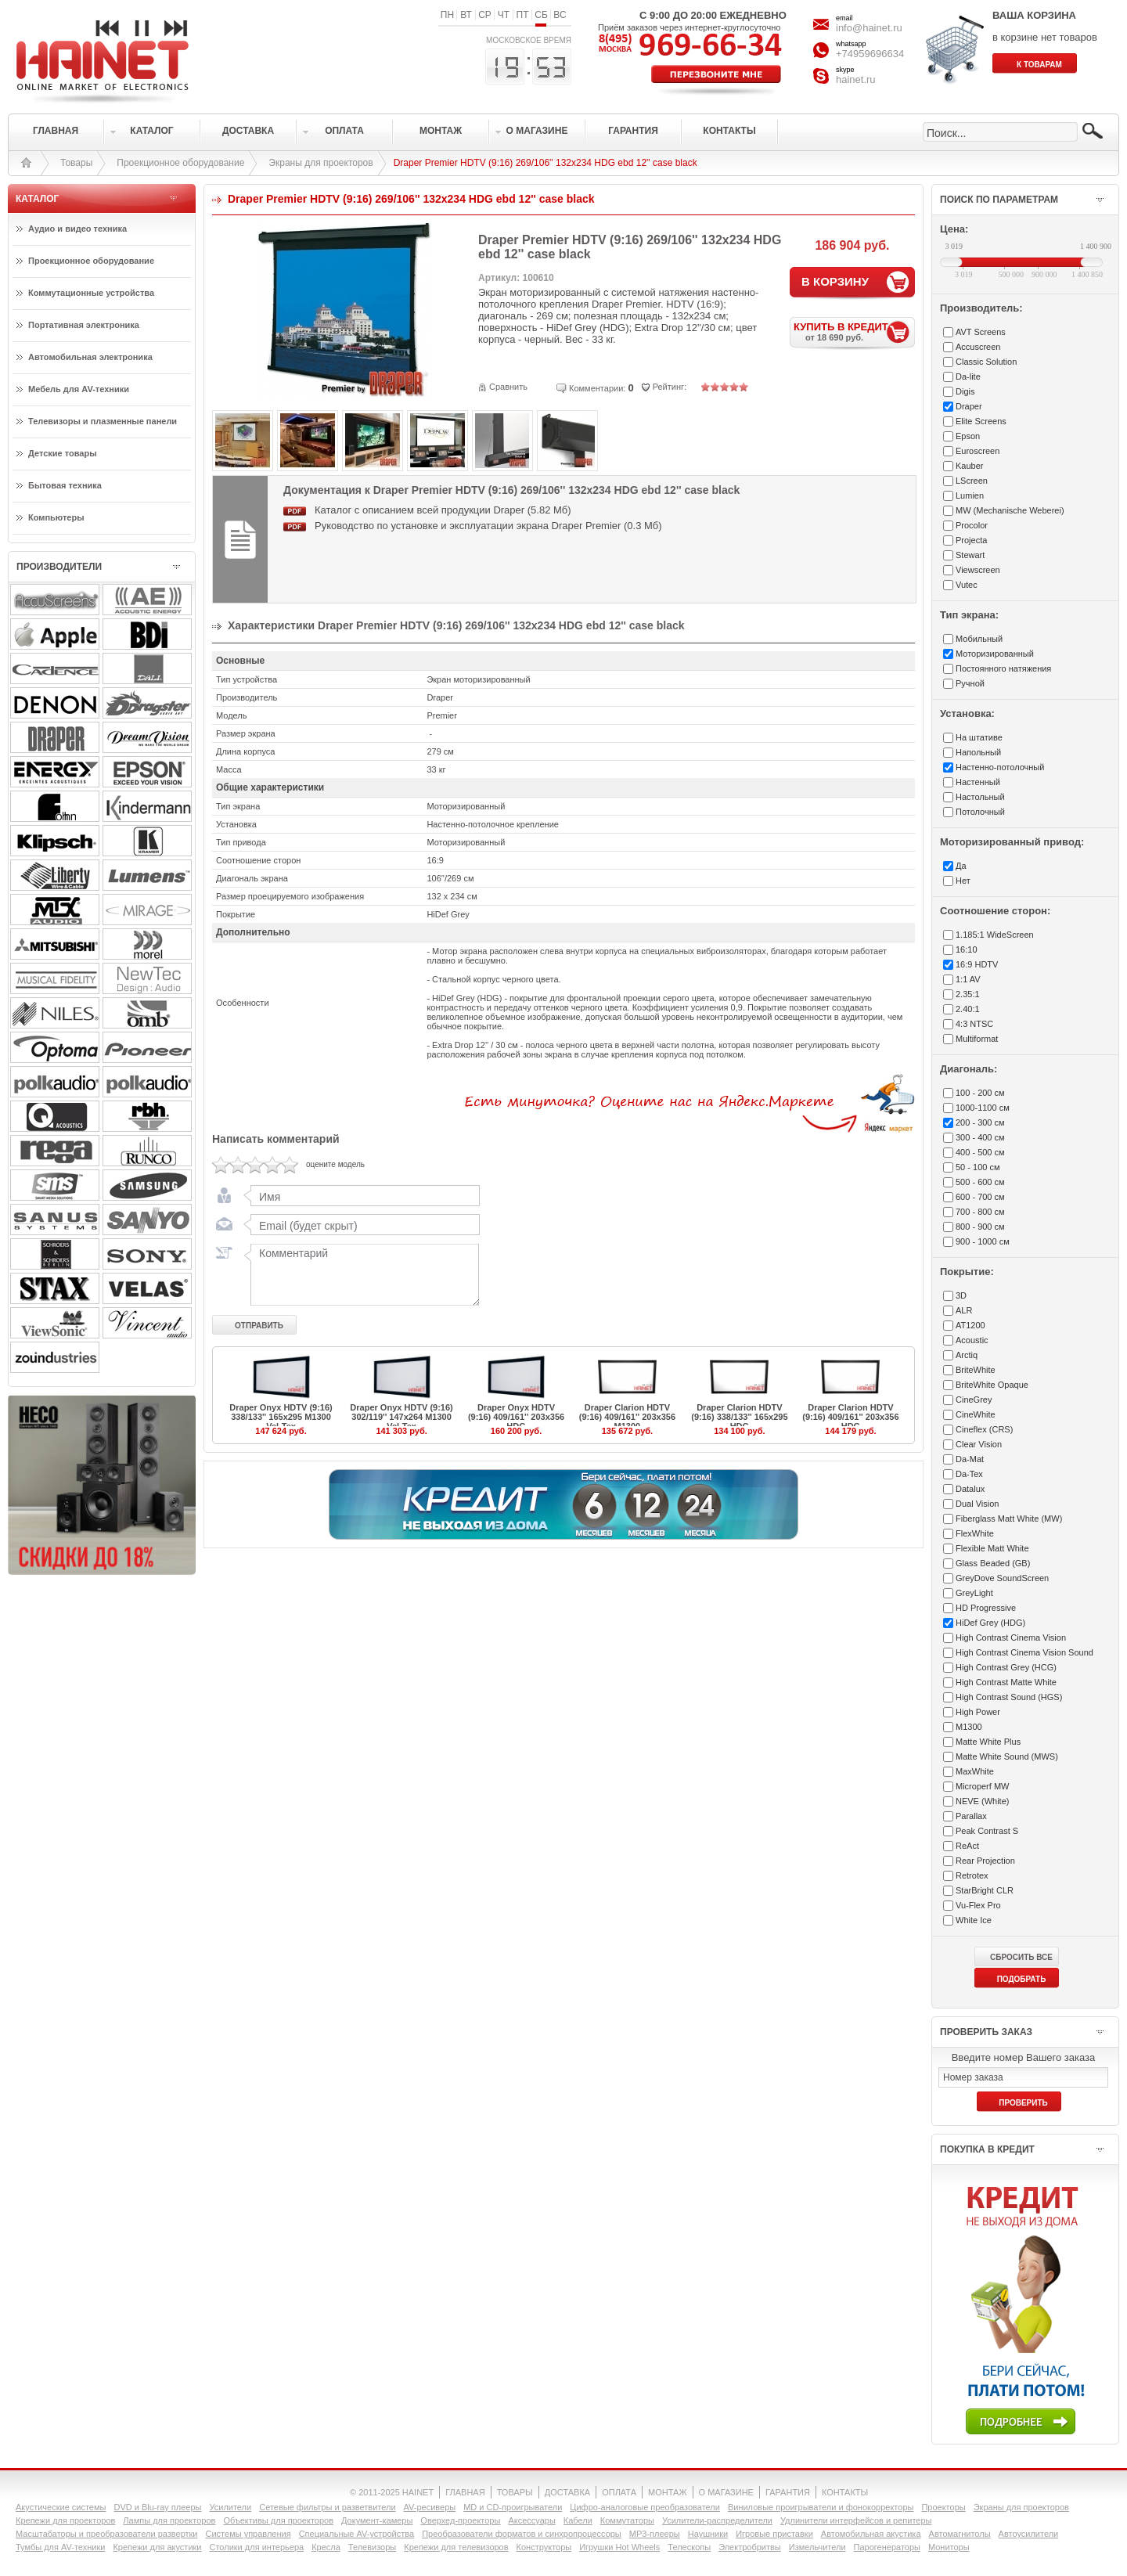 This screenshot has height=2576, width=1127. Describe the element at coordinates (995, 653) in the screenshot. I see `Моторизированный` at that location.